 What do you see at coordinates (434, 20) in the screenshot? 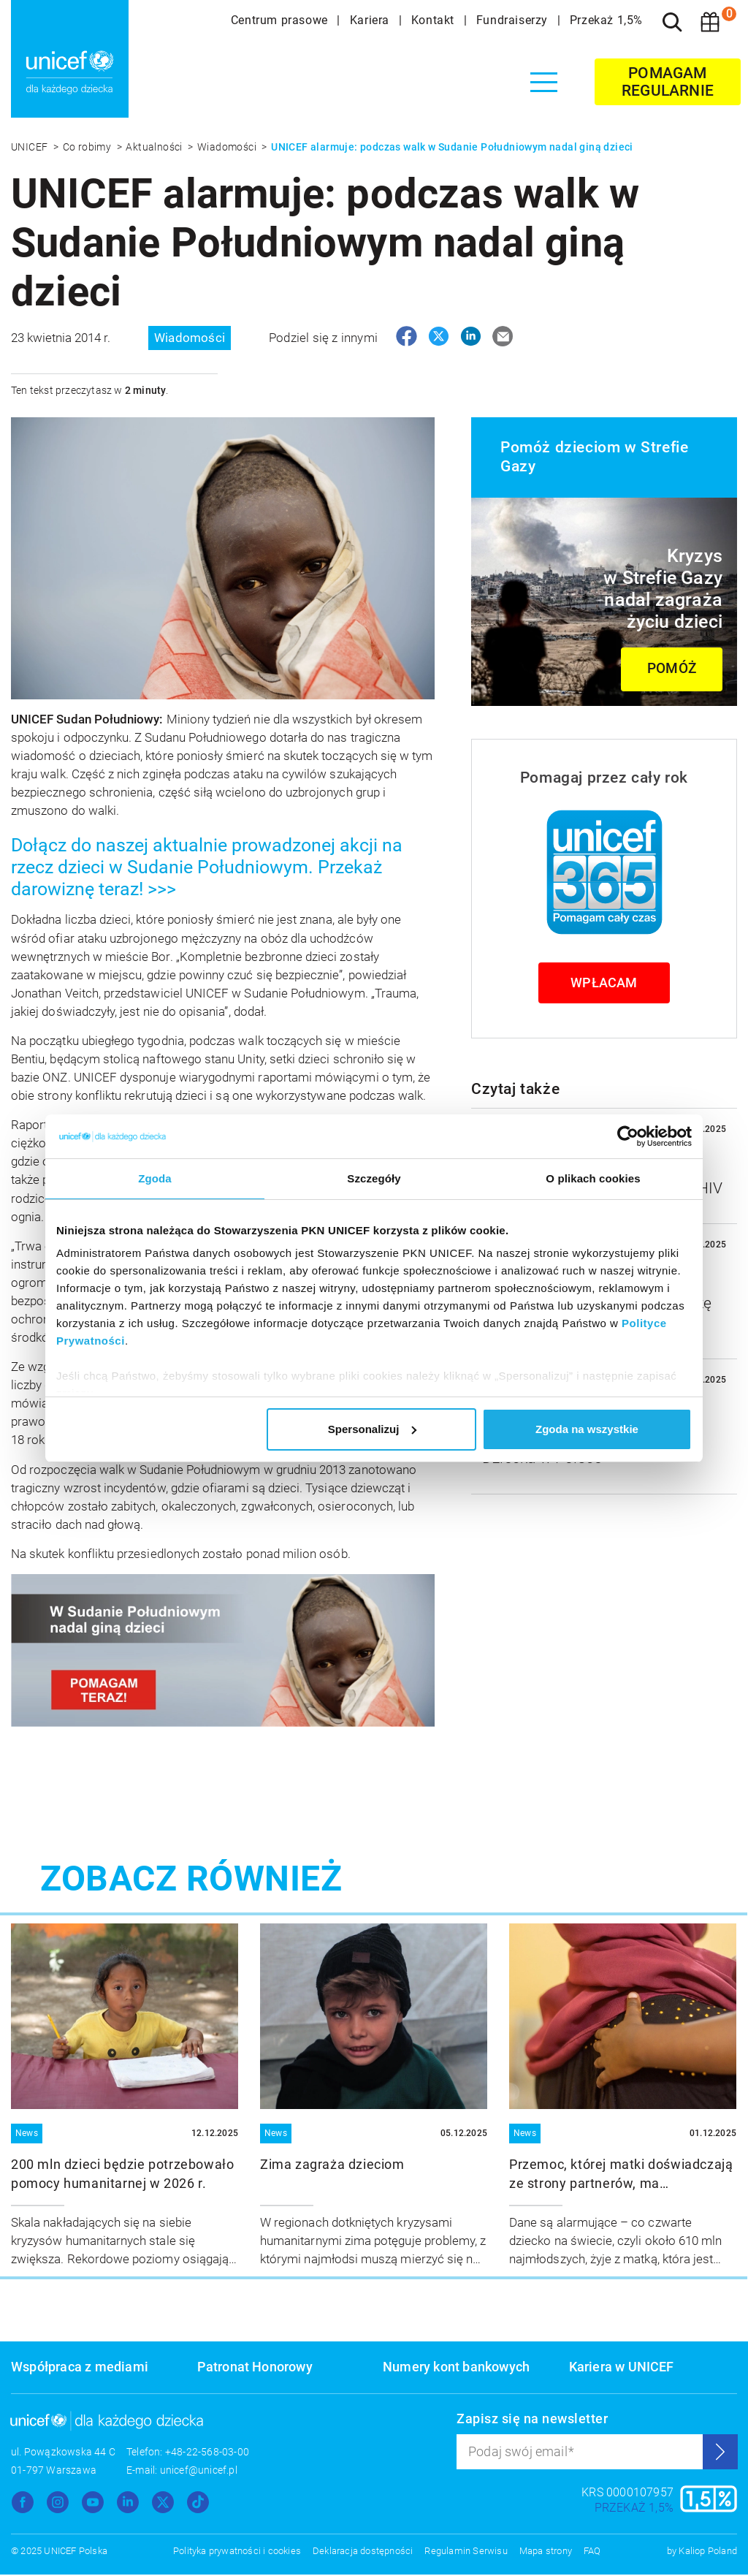
I see `Kontakt` at bounding box center [434, 20].